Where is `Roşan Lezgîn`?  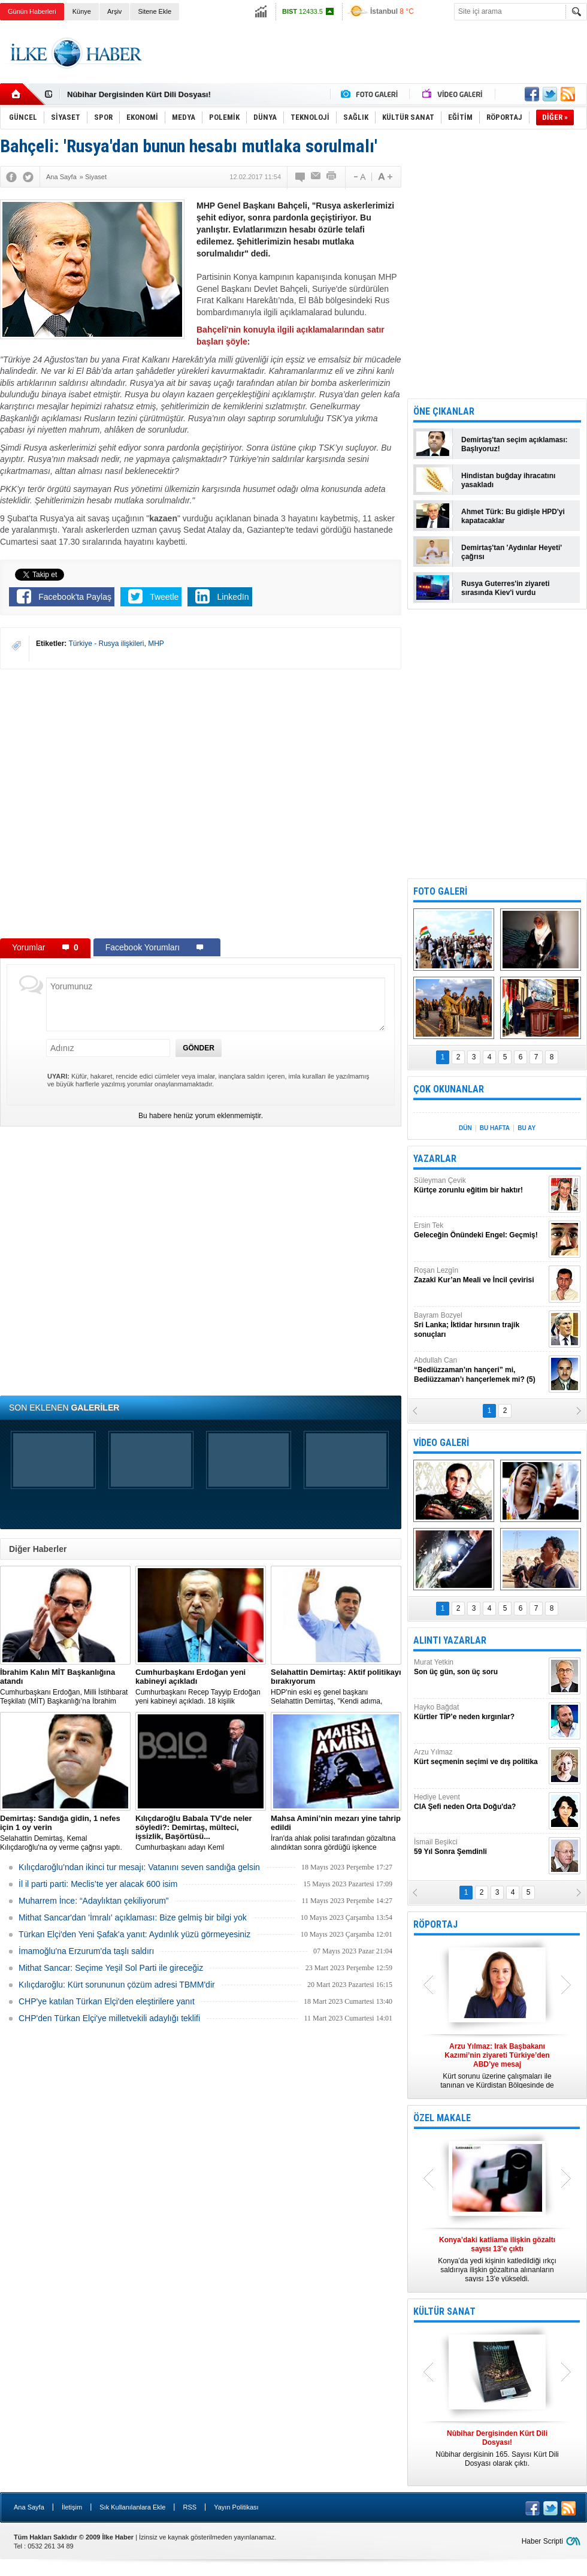
Roşan Lezgîn is located at coordinates (480, 1275).